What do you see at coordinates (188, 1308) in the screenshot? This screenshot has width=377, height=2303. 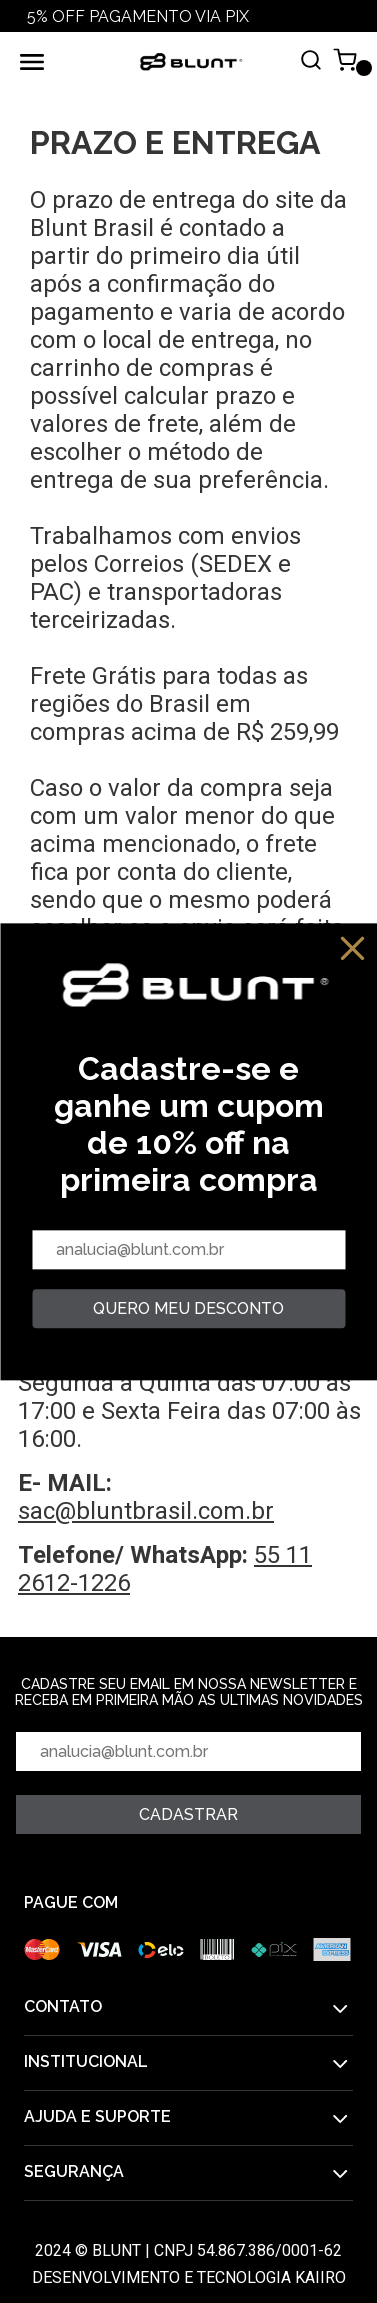 I see `quero meu desconto` at bounding box center [188, 1308].